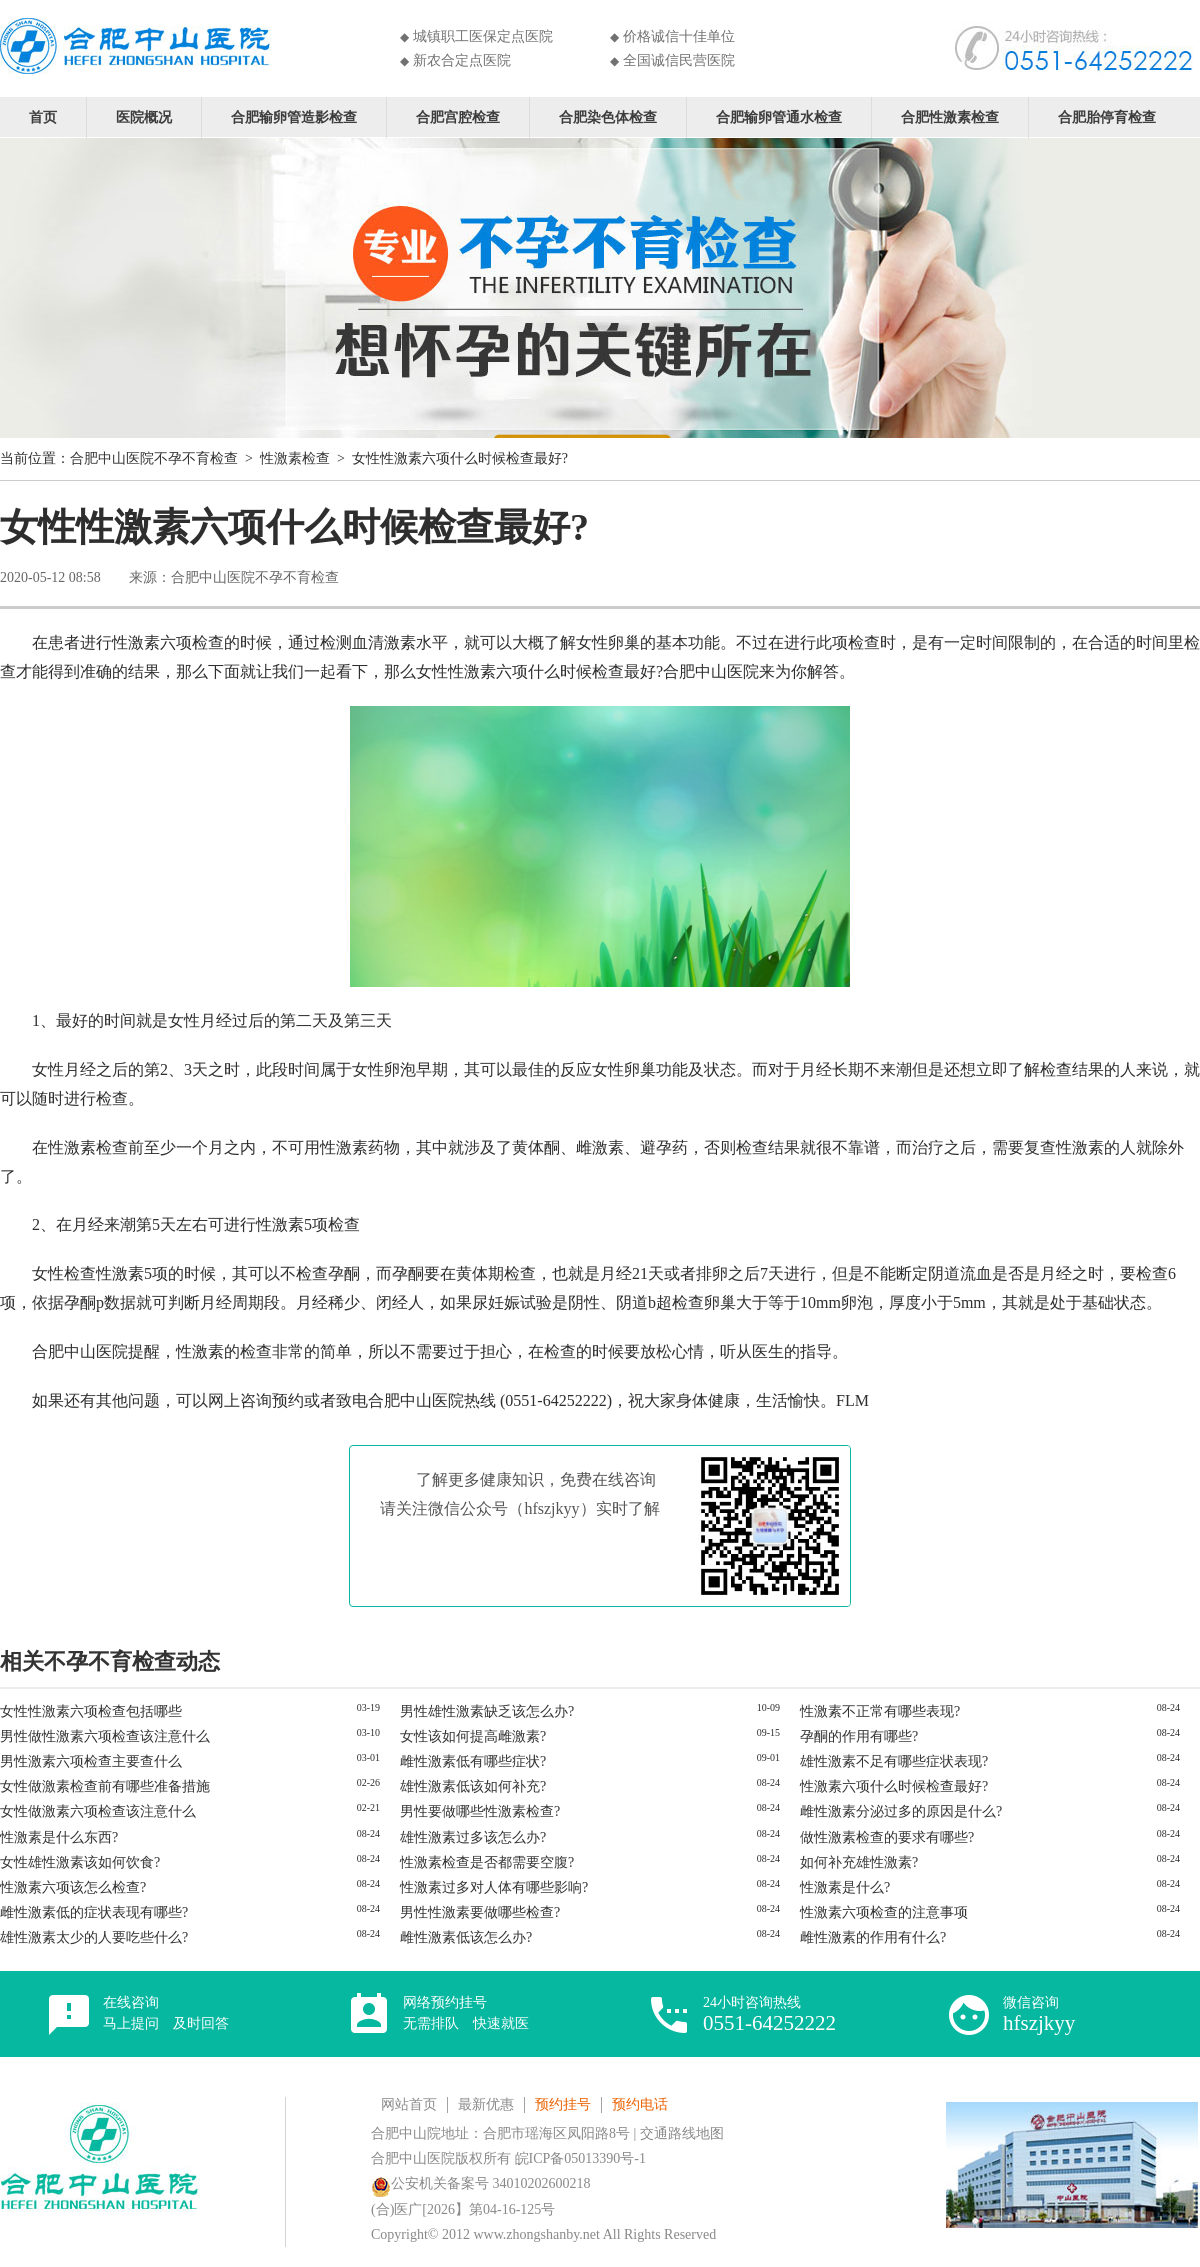 Image resolution: width=1200 pixels, height=2267 pixels. Describe the element at coordinates (94, 1912) in the screenshot. I see `雌性激素低的症状表现有哪些?` at that location.